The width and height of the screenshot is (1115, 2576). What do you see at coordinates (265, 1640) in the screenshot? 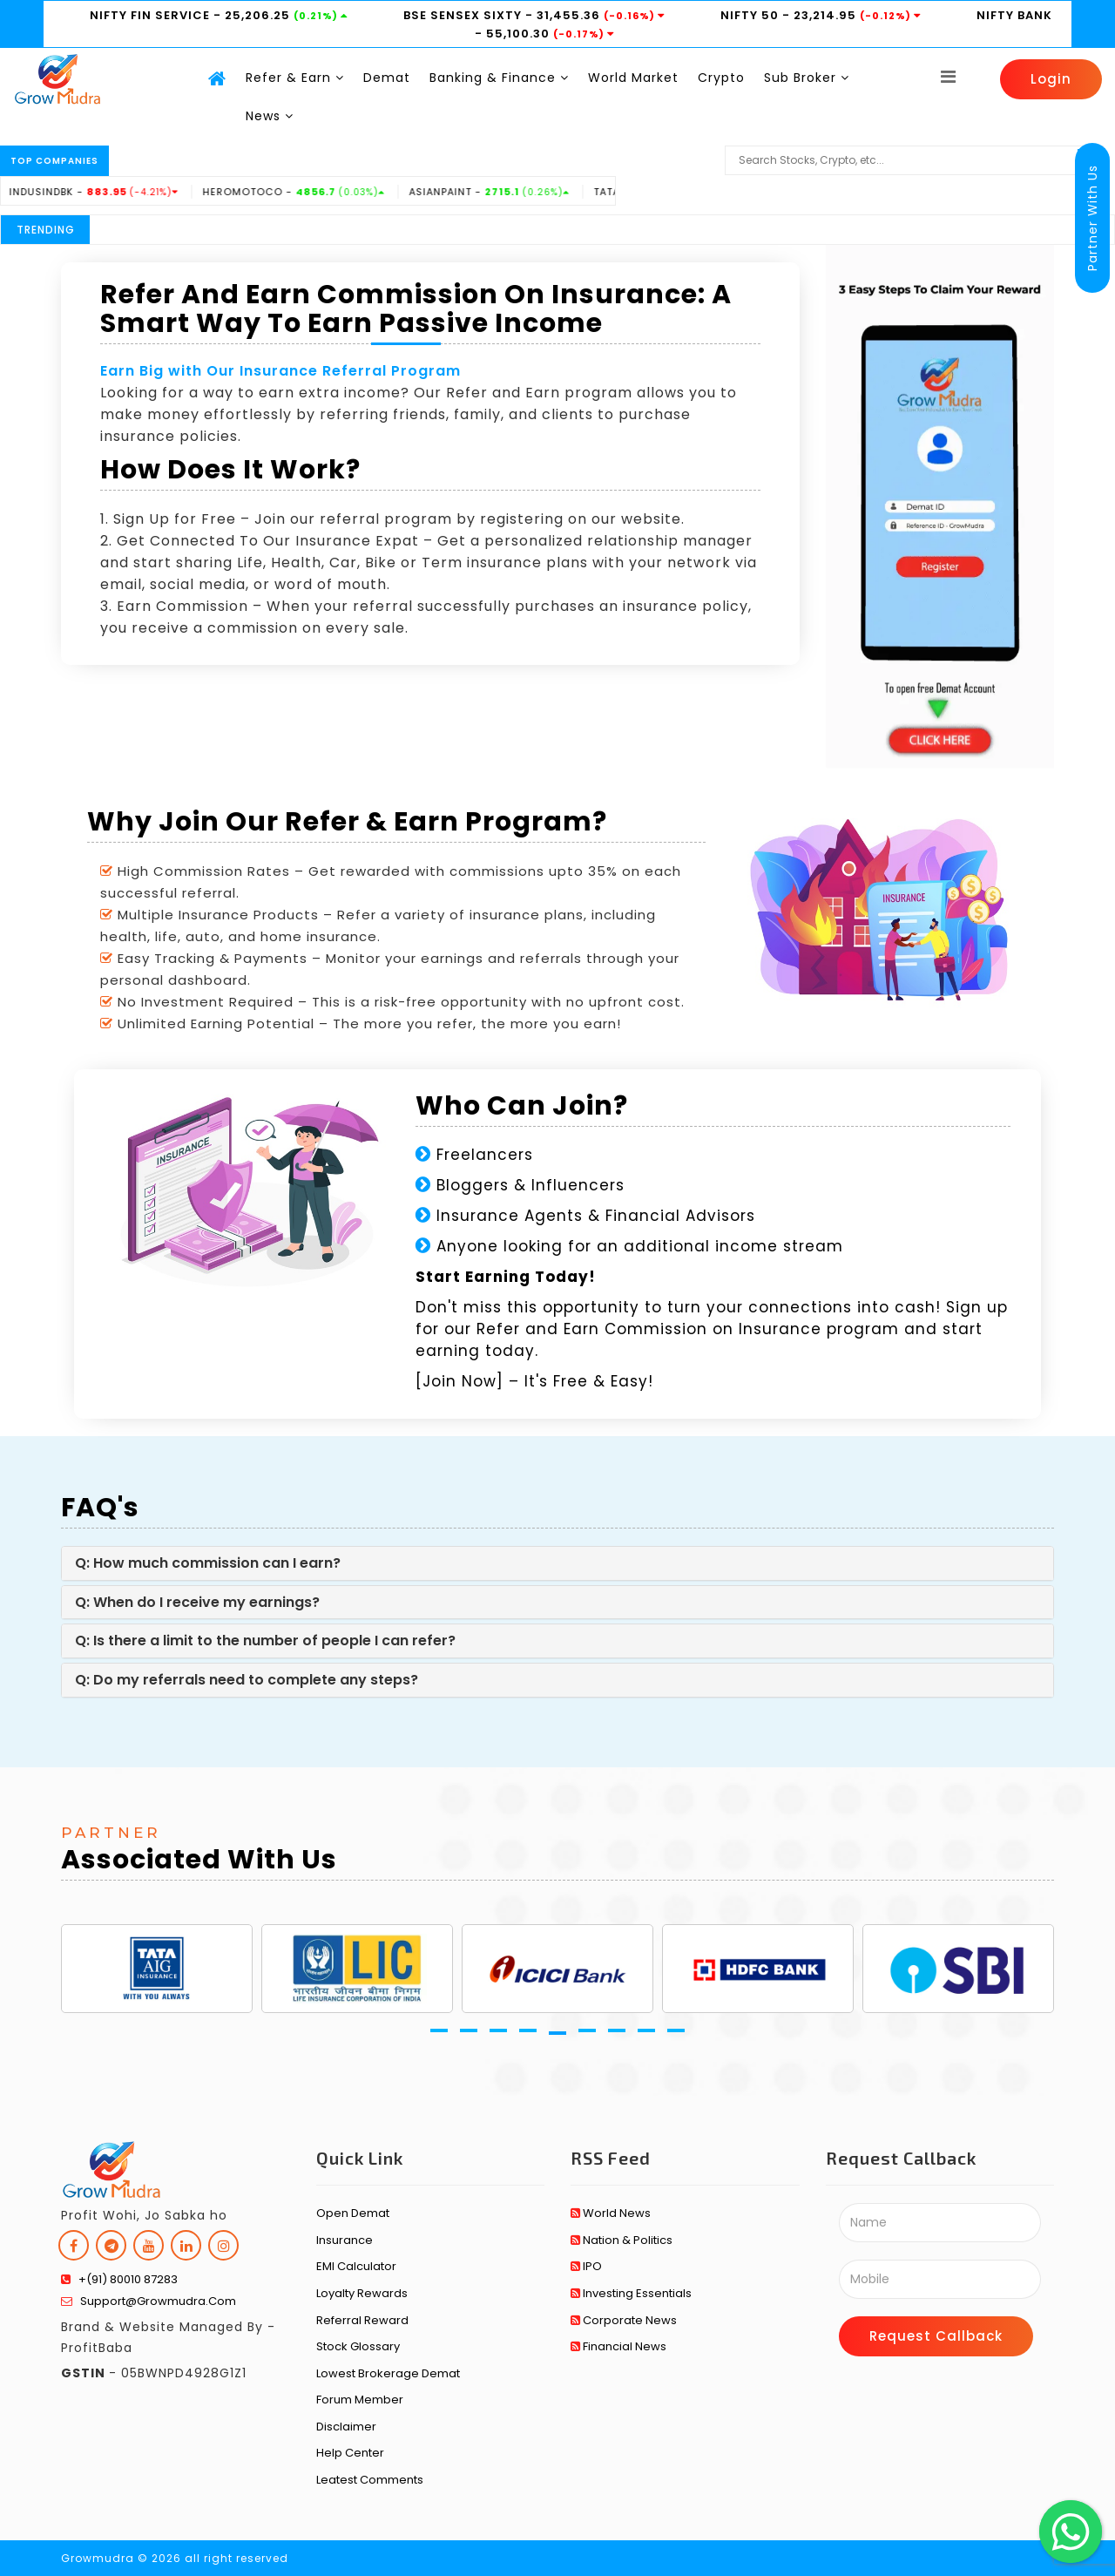
I see `Q: Is there a limit to the number of people I can refer?` at bounding box center [265, 1640].